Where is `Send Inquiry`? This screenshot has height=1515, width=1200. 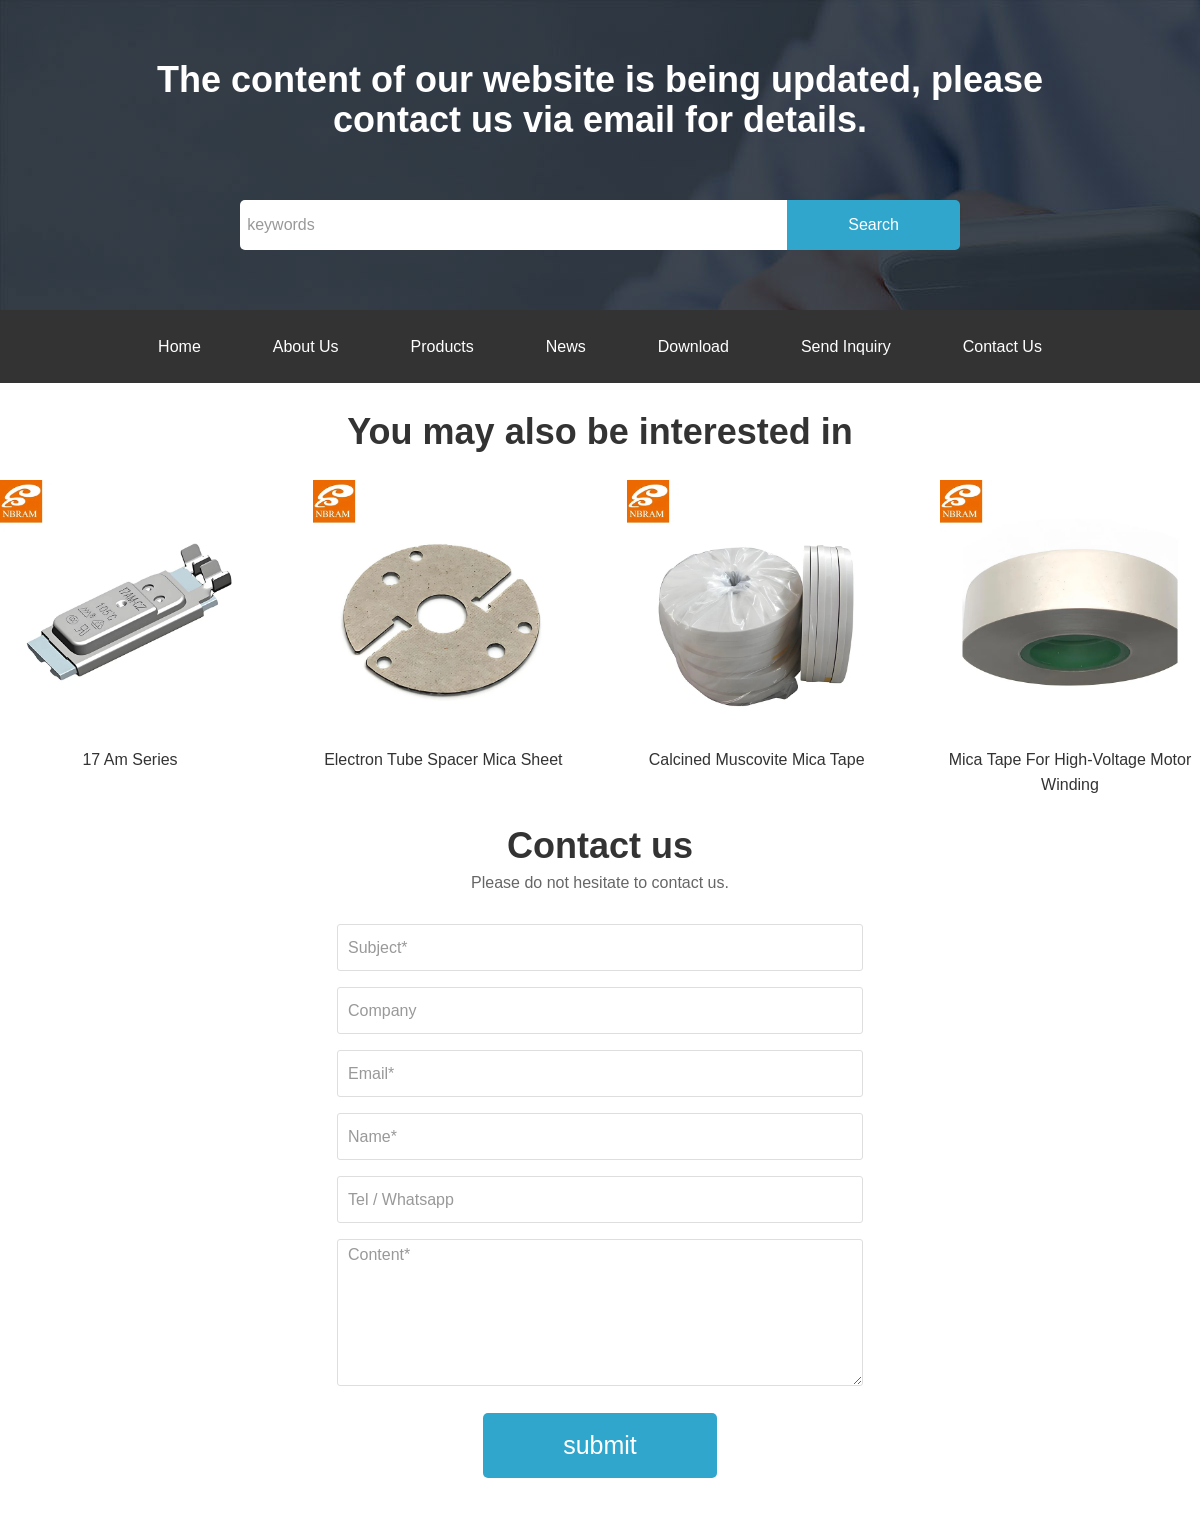 Send Inquiry is located at coordinates (846, 346).